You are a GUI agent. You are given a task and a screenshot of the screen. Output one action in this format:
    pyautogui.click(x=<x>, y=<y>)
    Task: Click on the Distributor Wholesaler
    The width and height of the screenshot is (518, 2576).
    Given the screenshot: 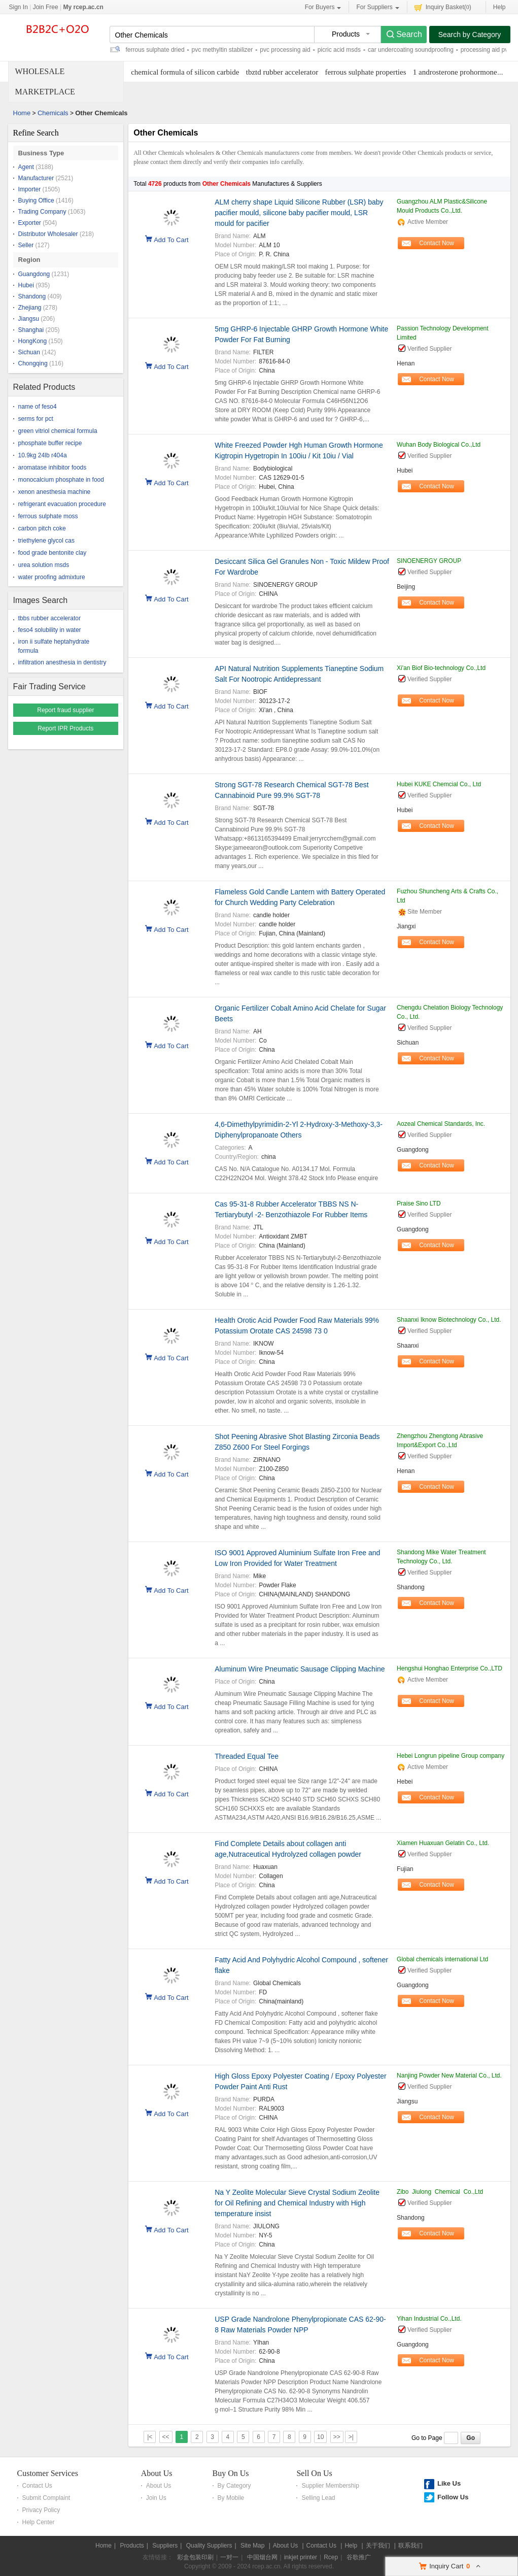 What is the action you would take?
    pyautogui.click(x=48, y=234)
    